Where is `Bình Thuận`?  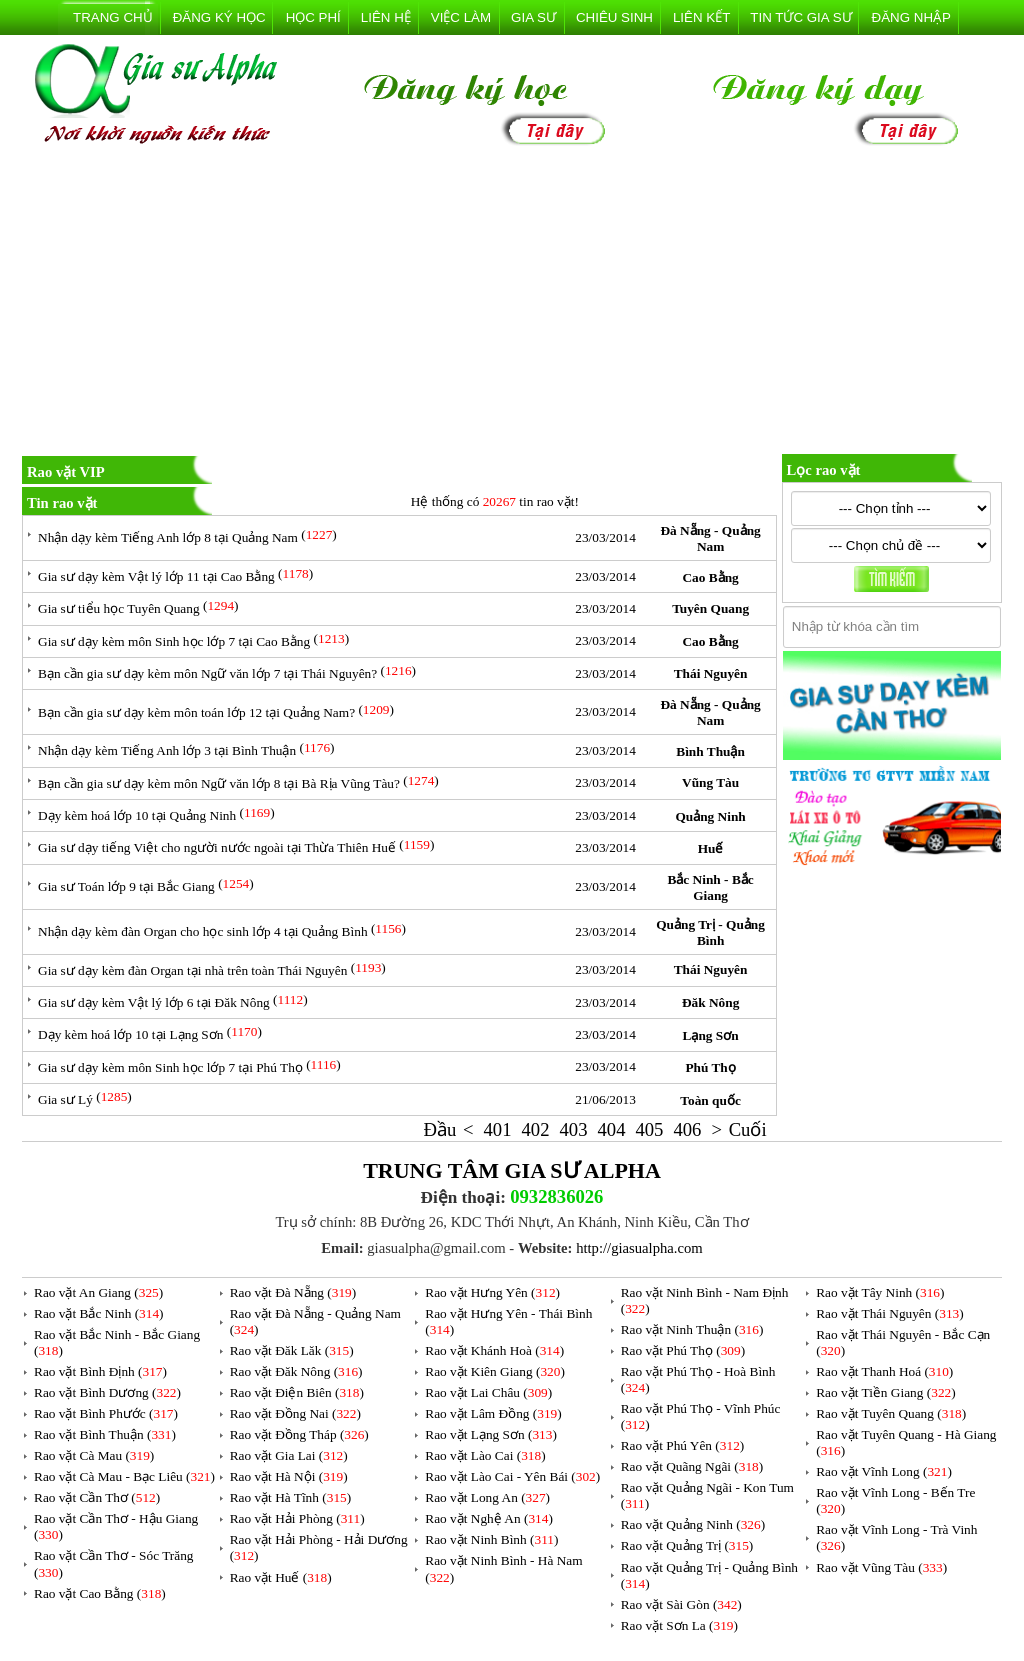
Bình Thuận is located at coordinates (710, 751).